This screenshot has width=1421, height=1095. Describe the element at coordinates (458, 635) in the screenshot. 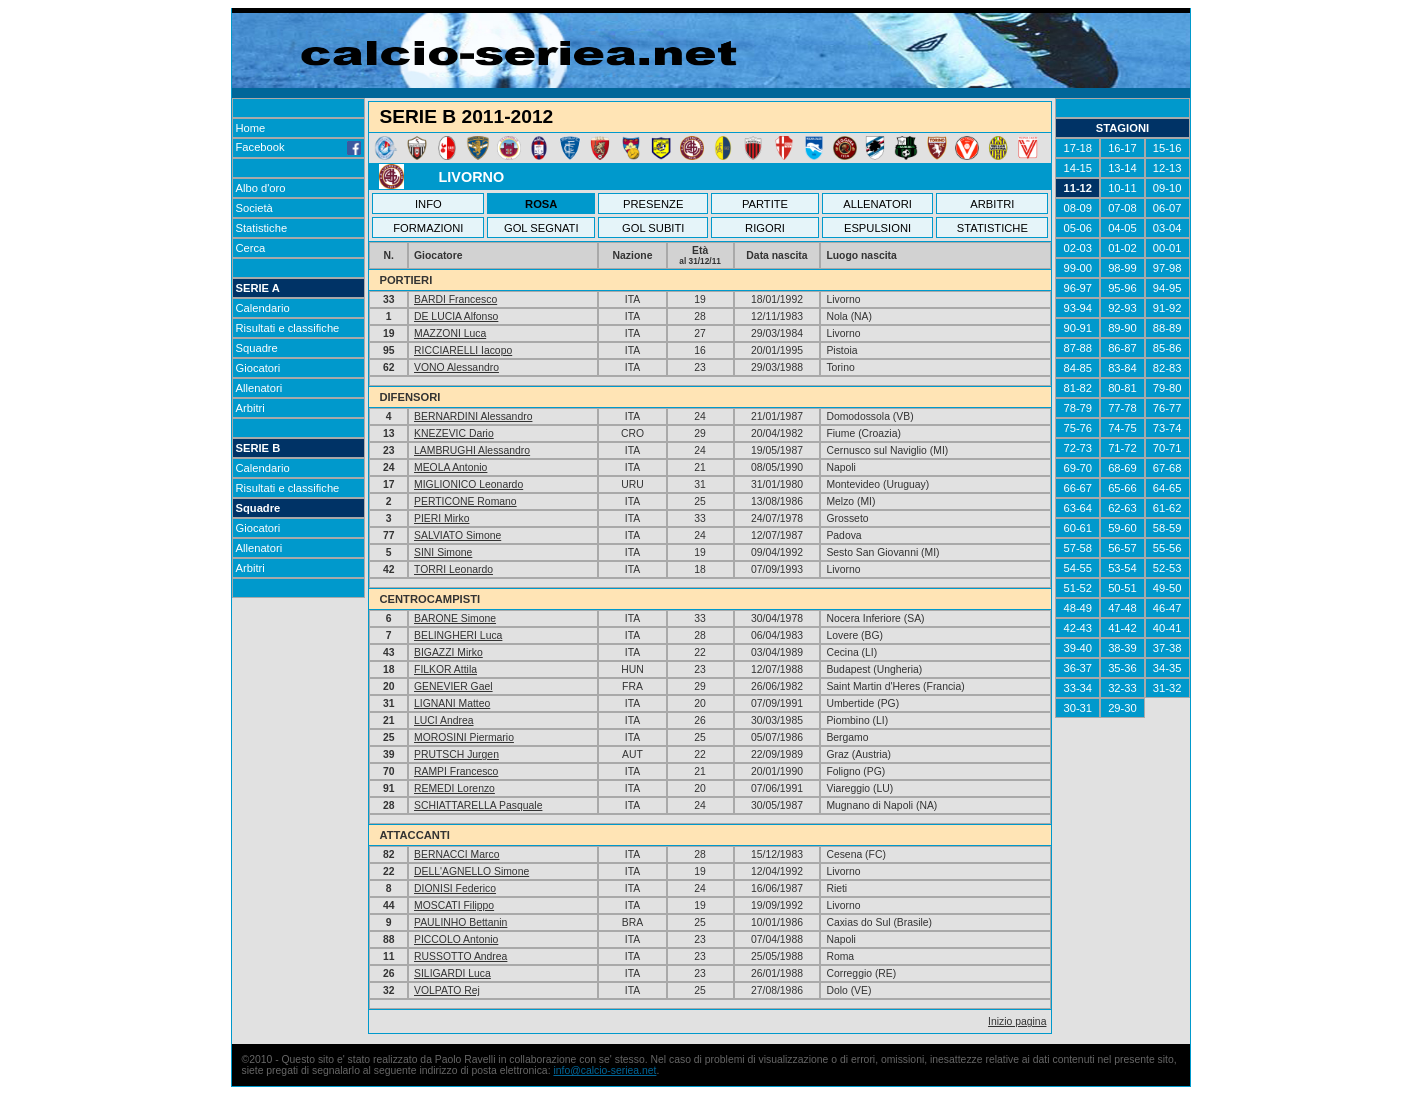

I see `BELINGHERI Luca` at that location.